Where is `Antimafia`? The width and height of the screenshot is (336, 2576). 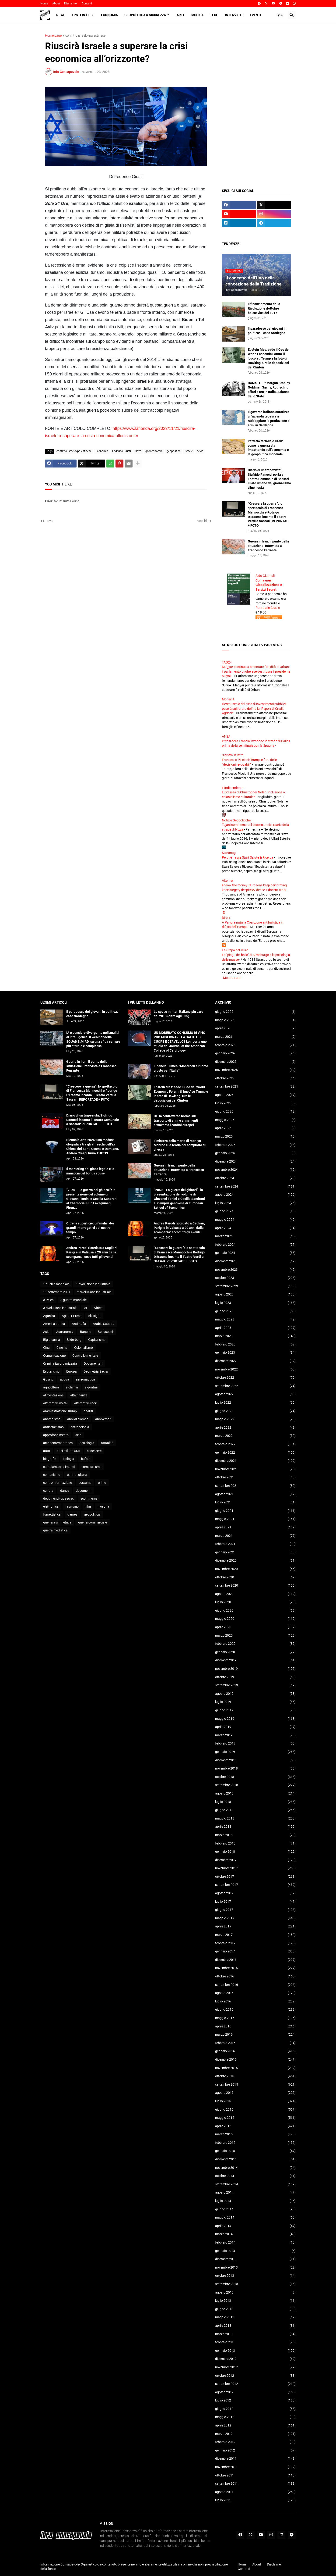 Antimafia is located at coordinates (79, 1324).